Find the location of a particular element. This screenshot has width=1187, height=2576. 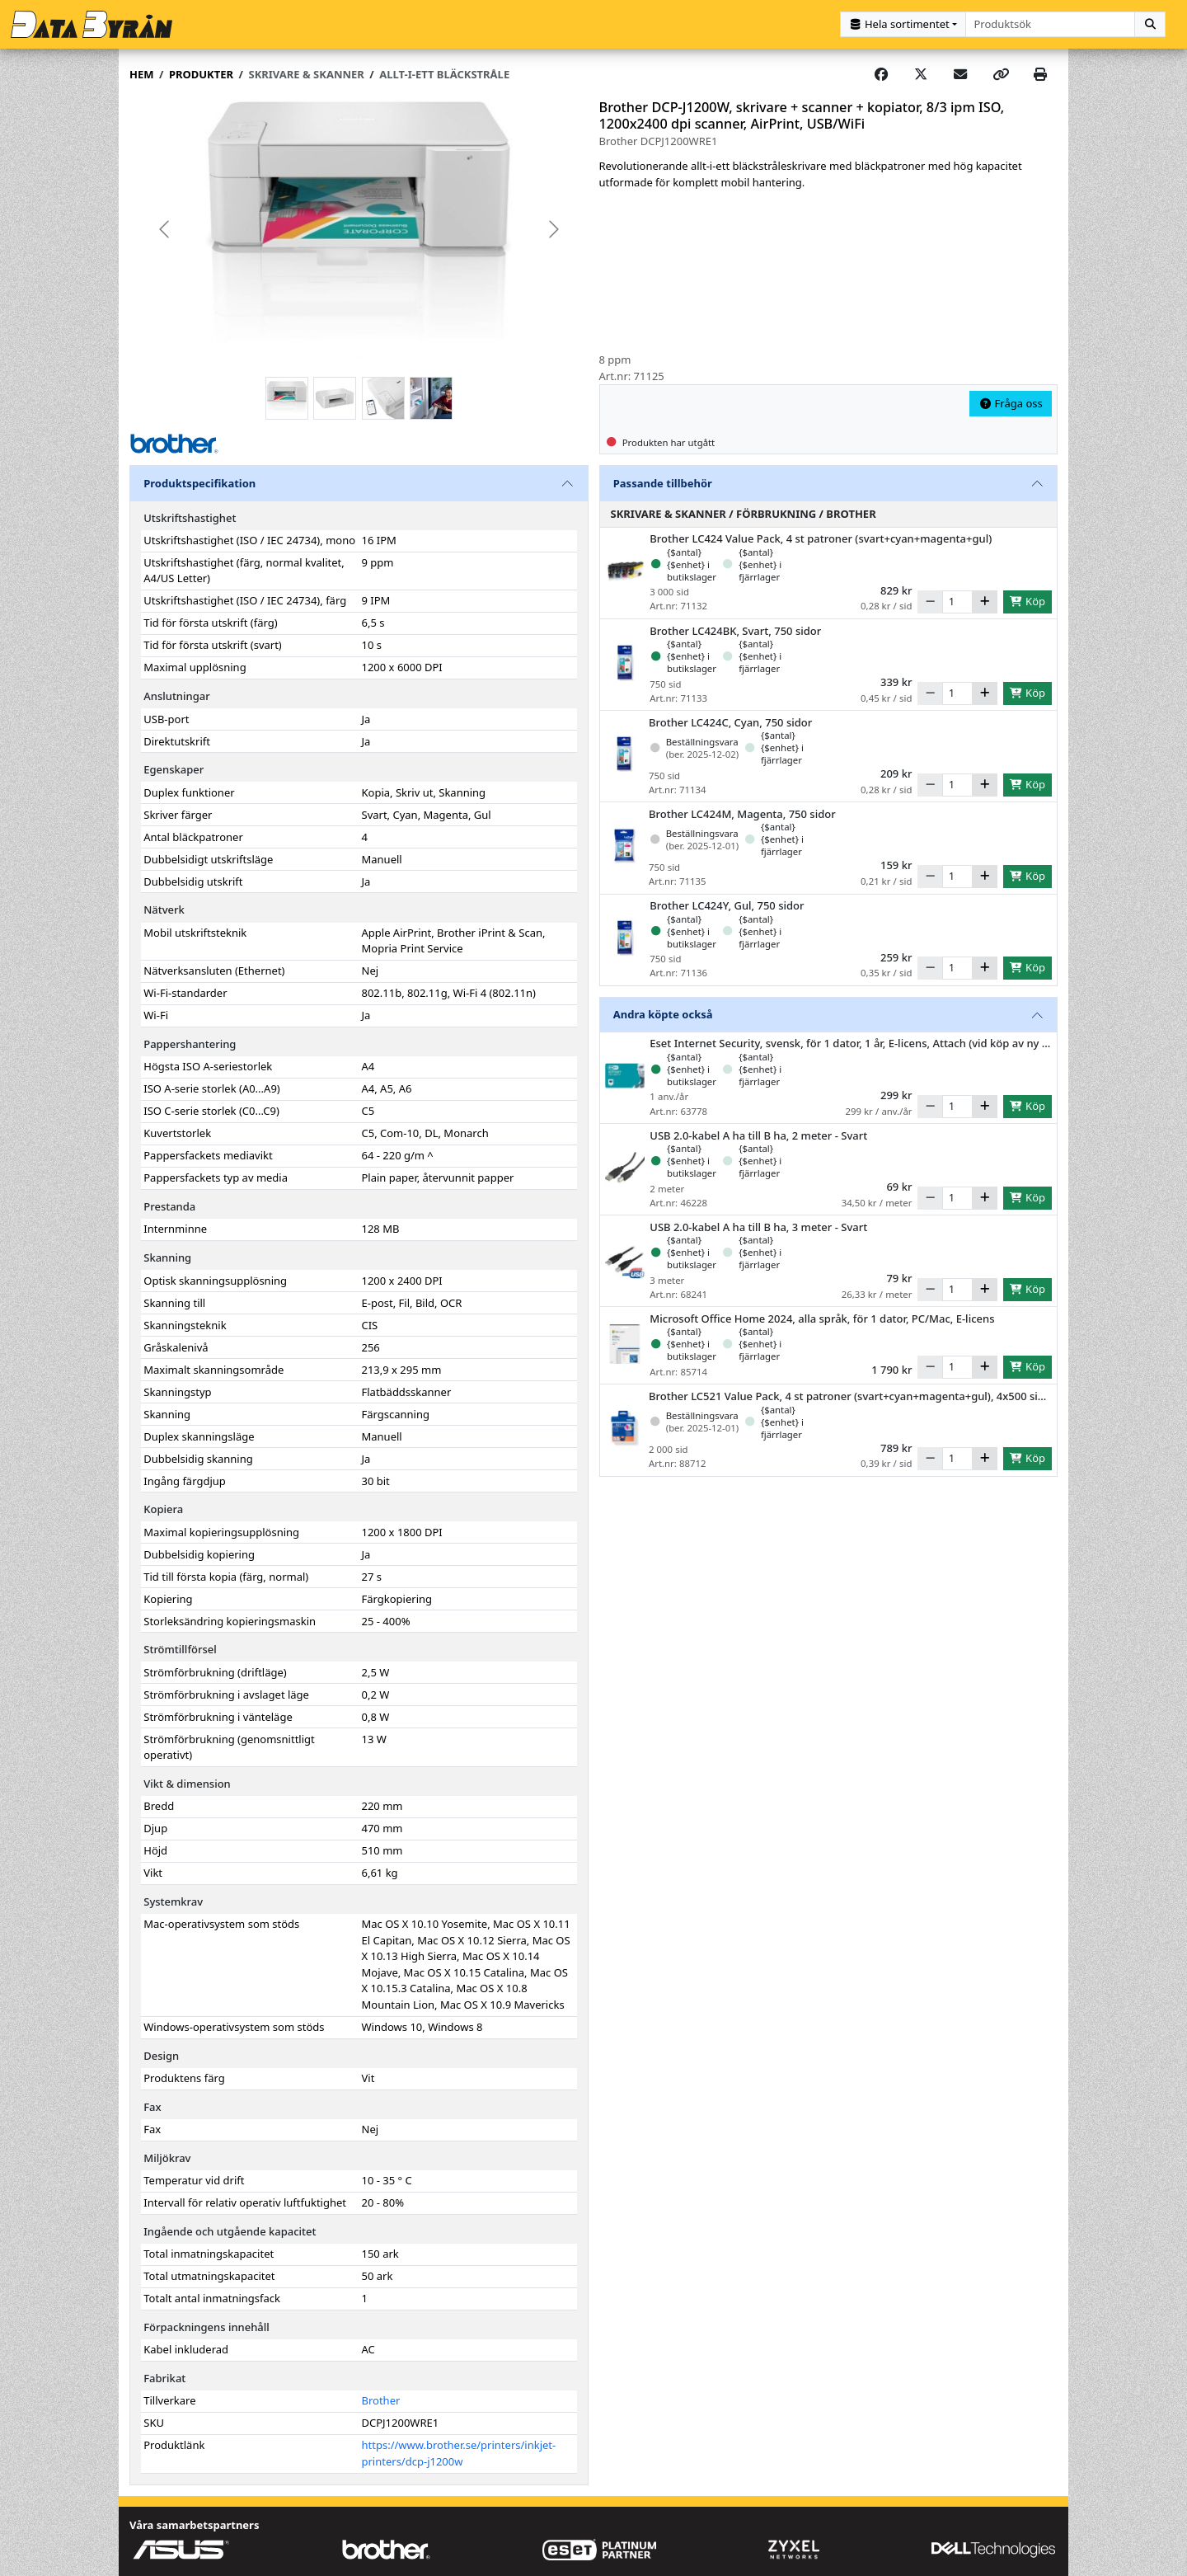

[Copy link] is located at coordinates (1000, 74).